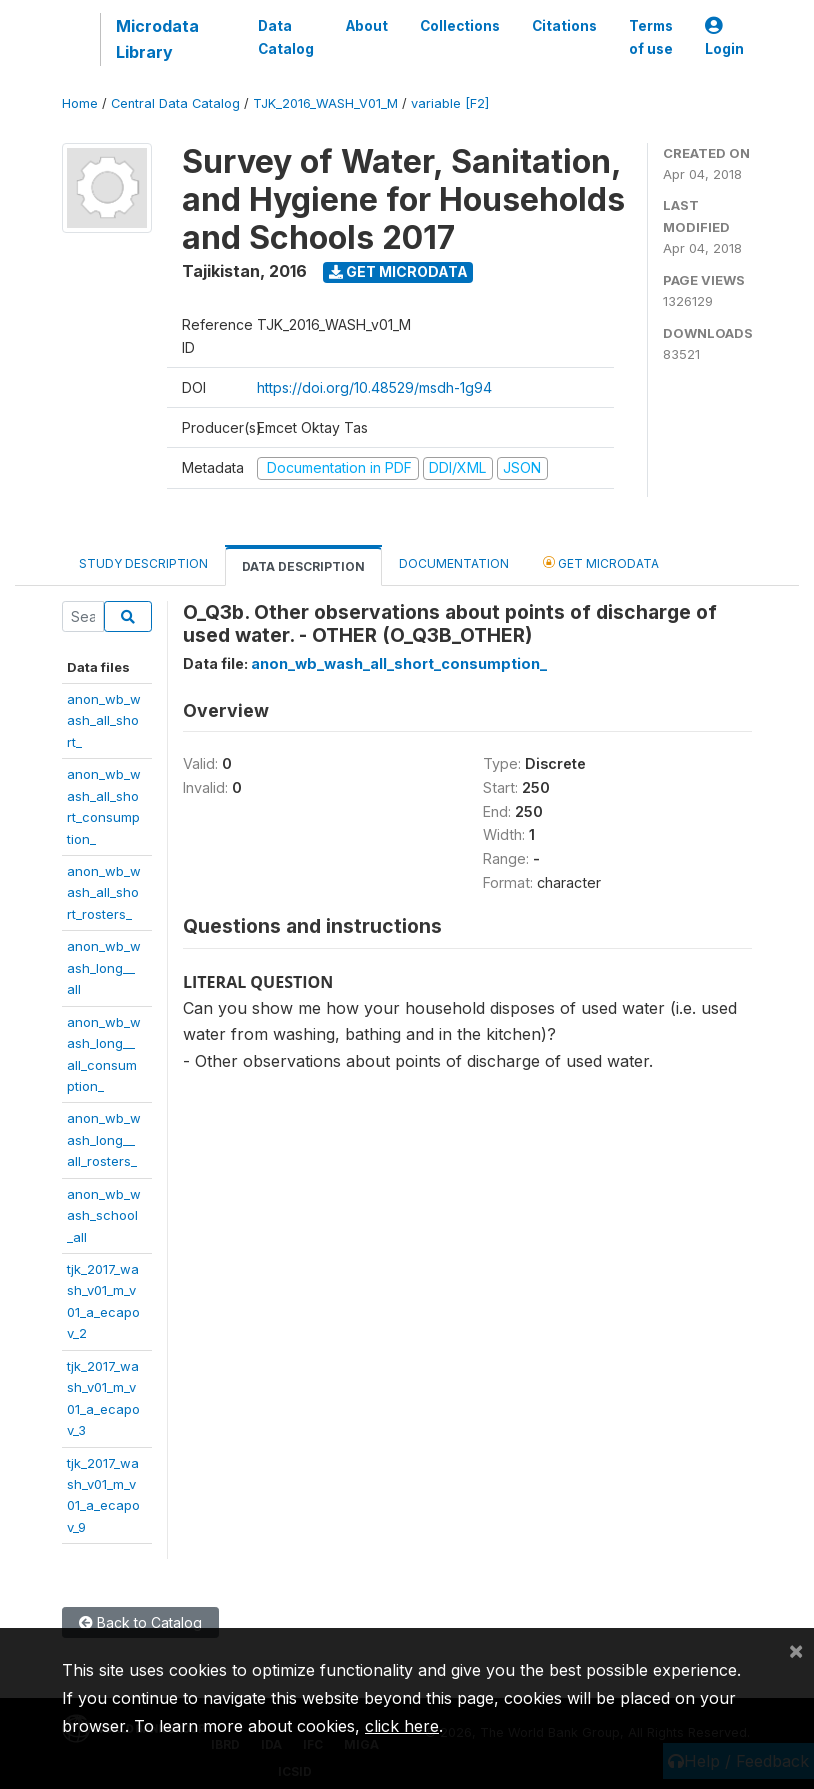 Image resolution: width=814 pixels, height=1789 pixels. Describe the element at coordinates (104, 892) in the screenshot. I see `anon_wb_wash_all_short_rosters_` at that location.